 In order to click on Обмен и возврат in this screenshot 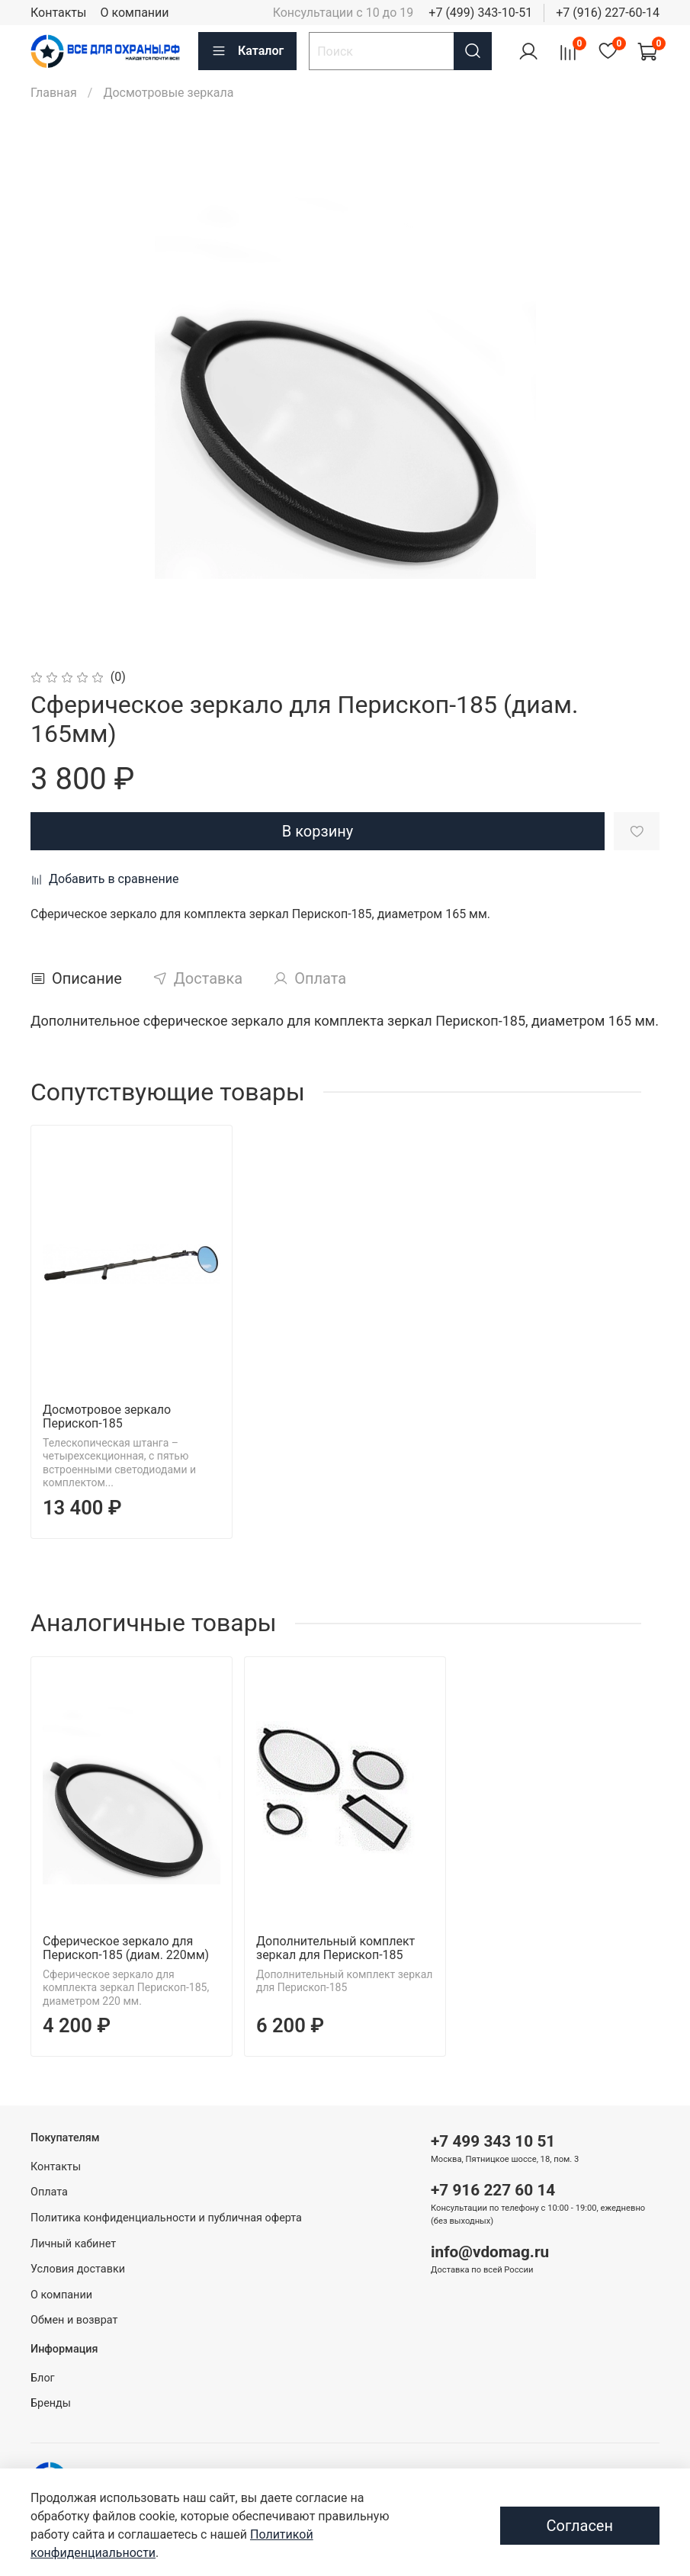, I will do `click(73, 2320)`.